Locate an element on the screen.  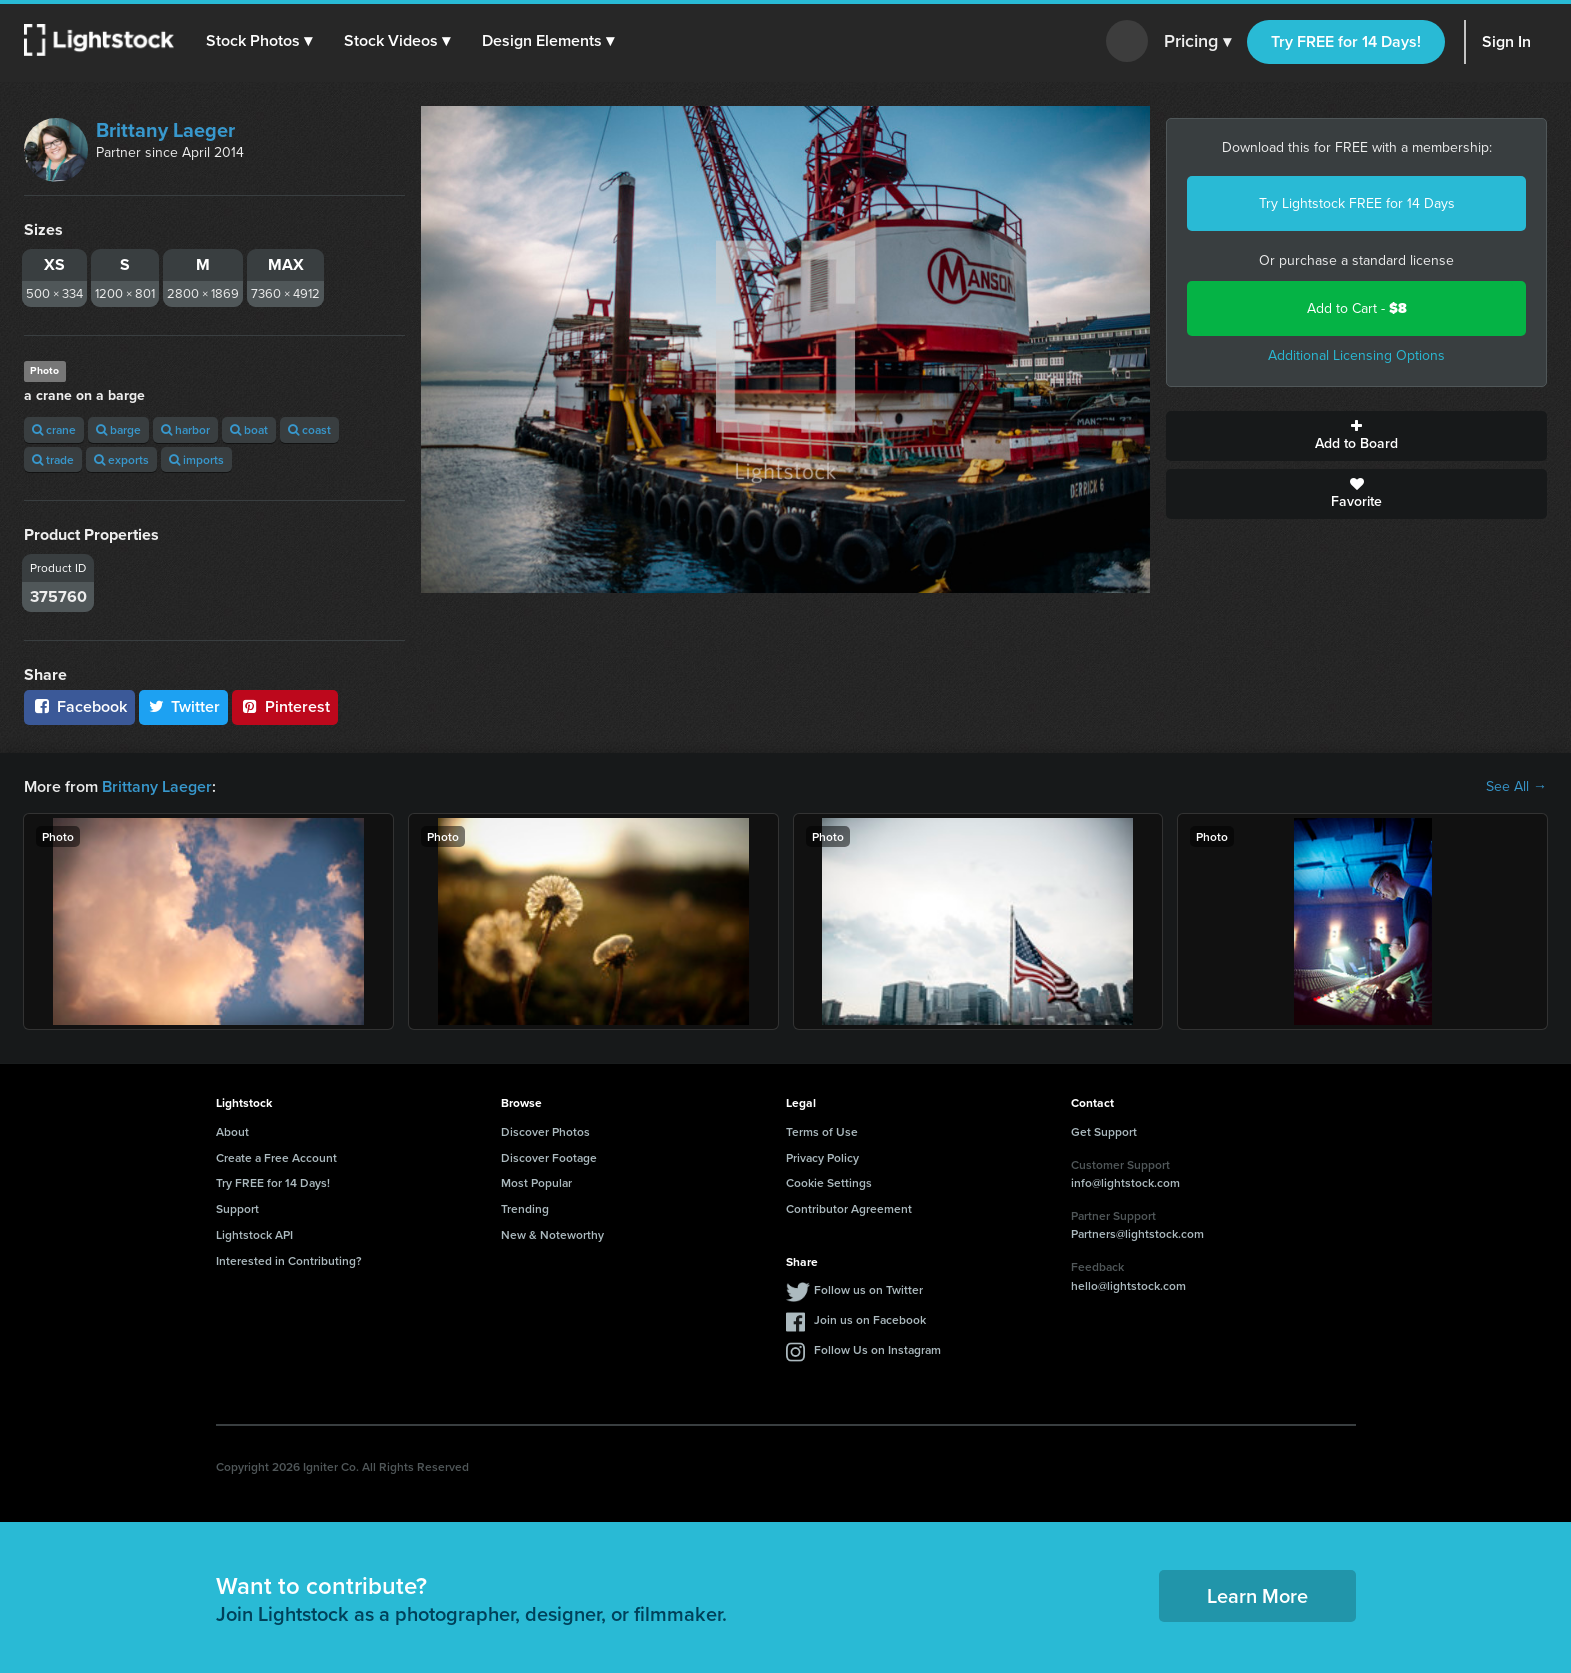
Privacy Policy is located at coordinates (822, 1157).